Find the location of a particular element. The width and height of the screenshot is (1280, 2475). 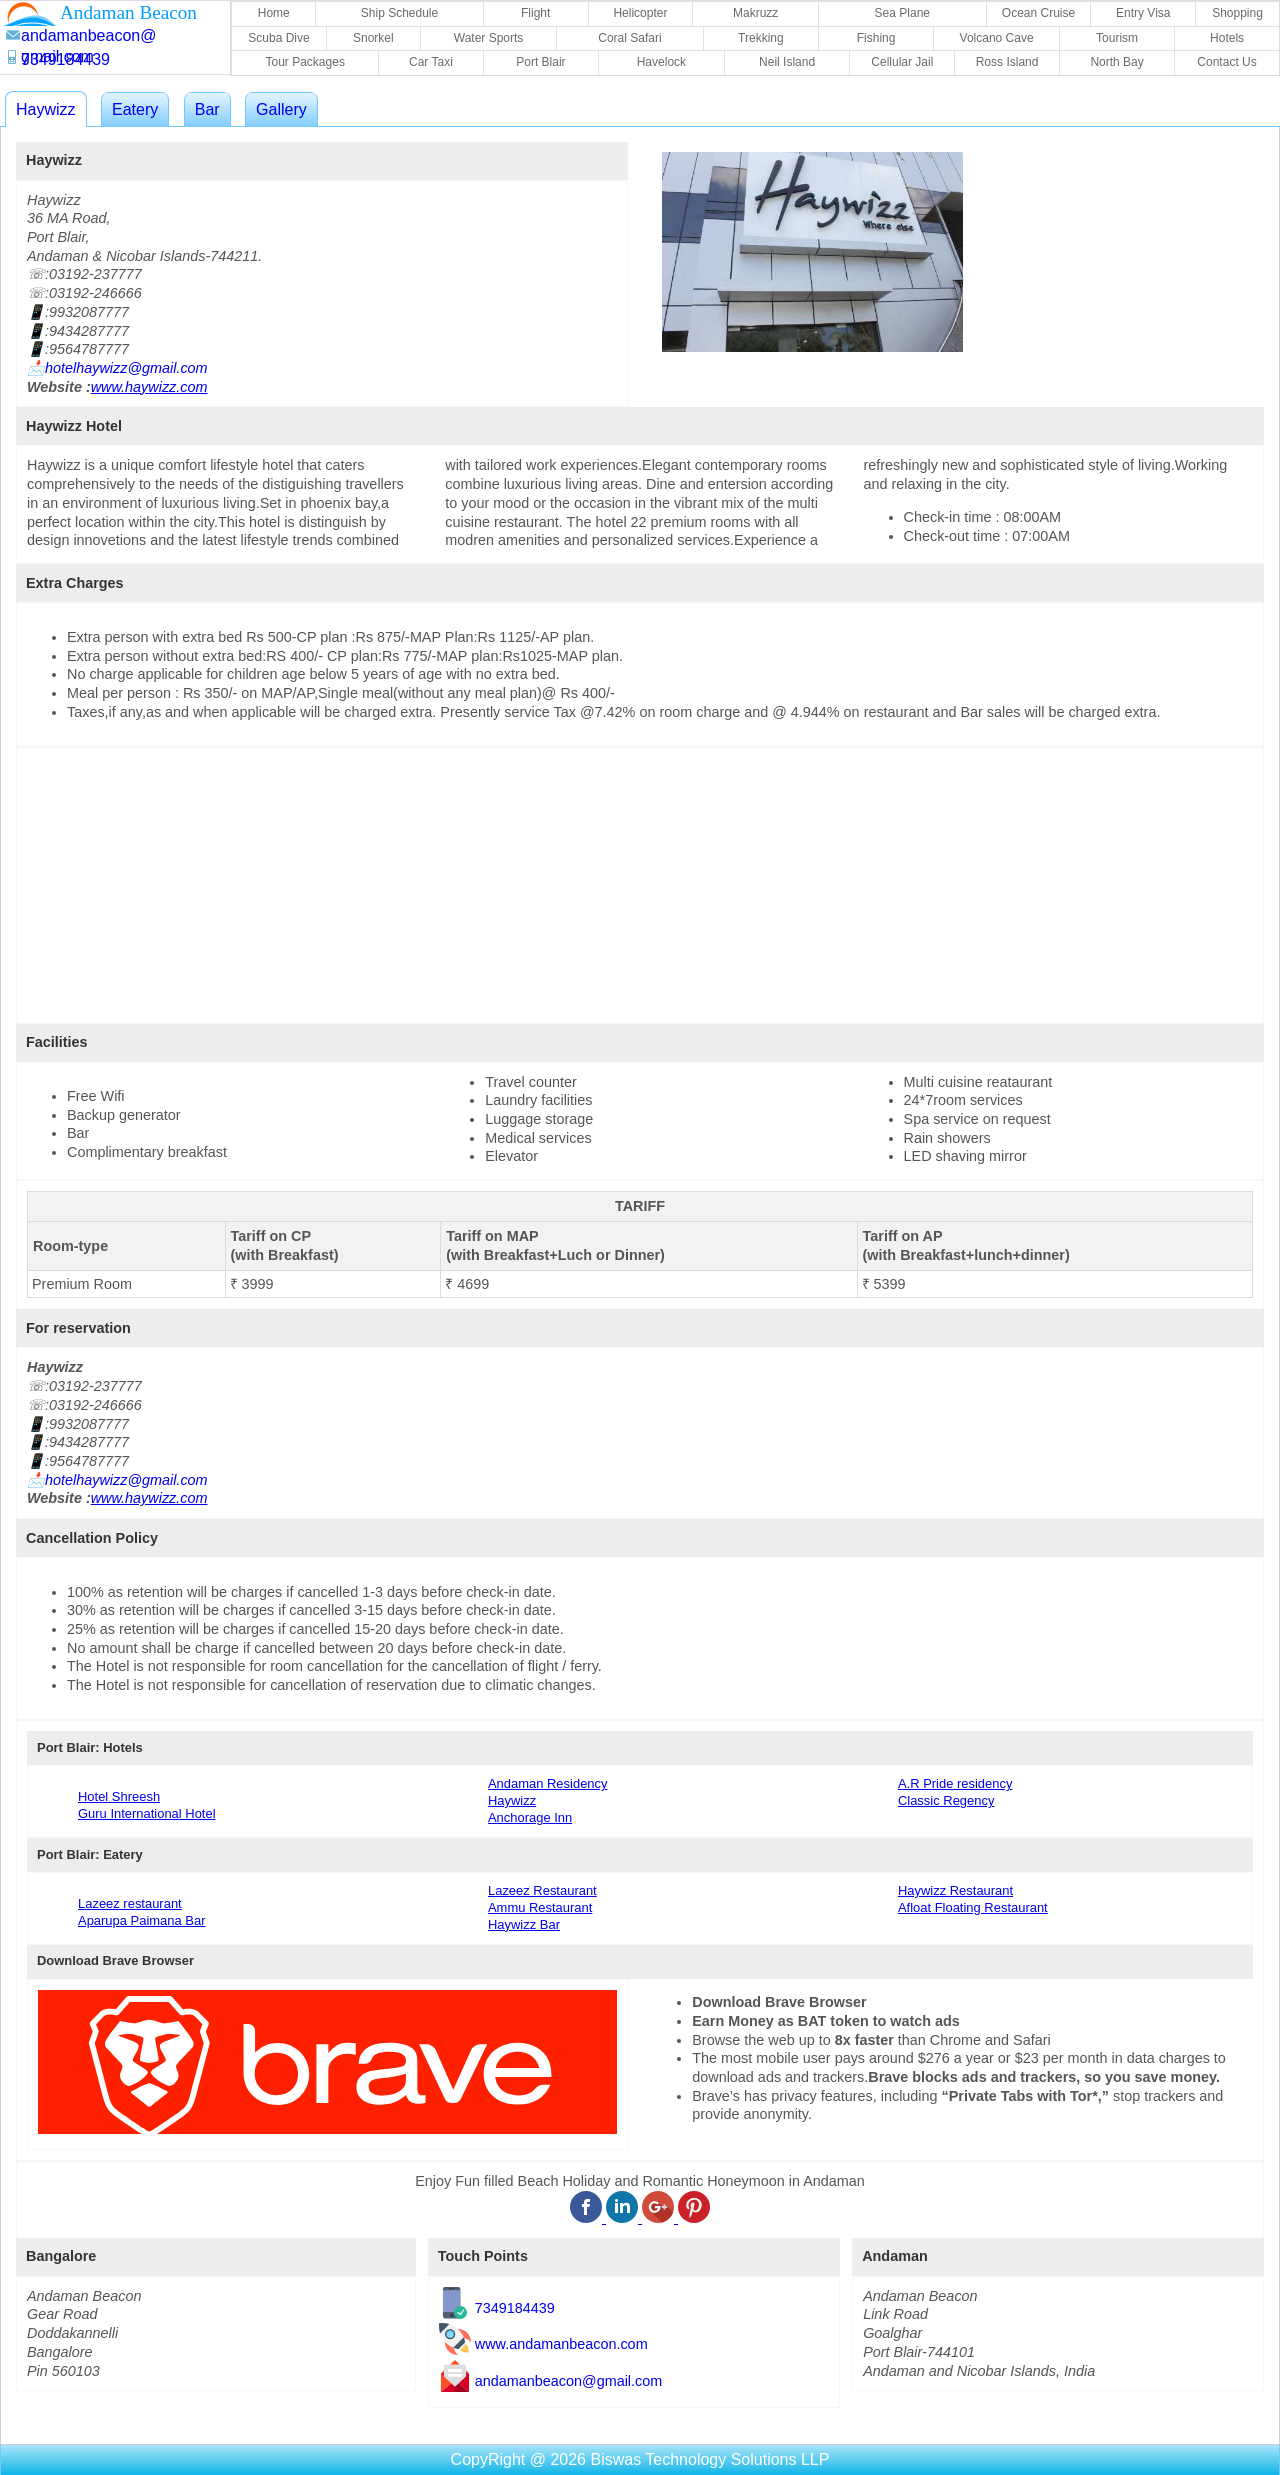

www.andamanbeacon.com is located at coordinates (561, 2345).